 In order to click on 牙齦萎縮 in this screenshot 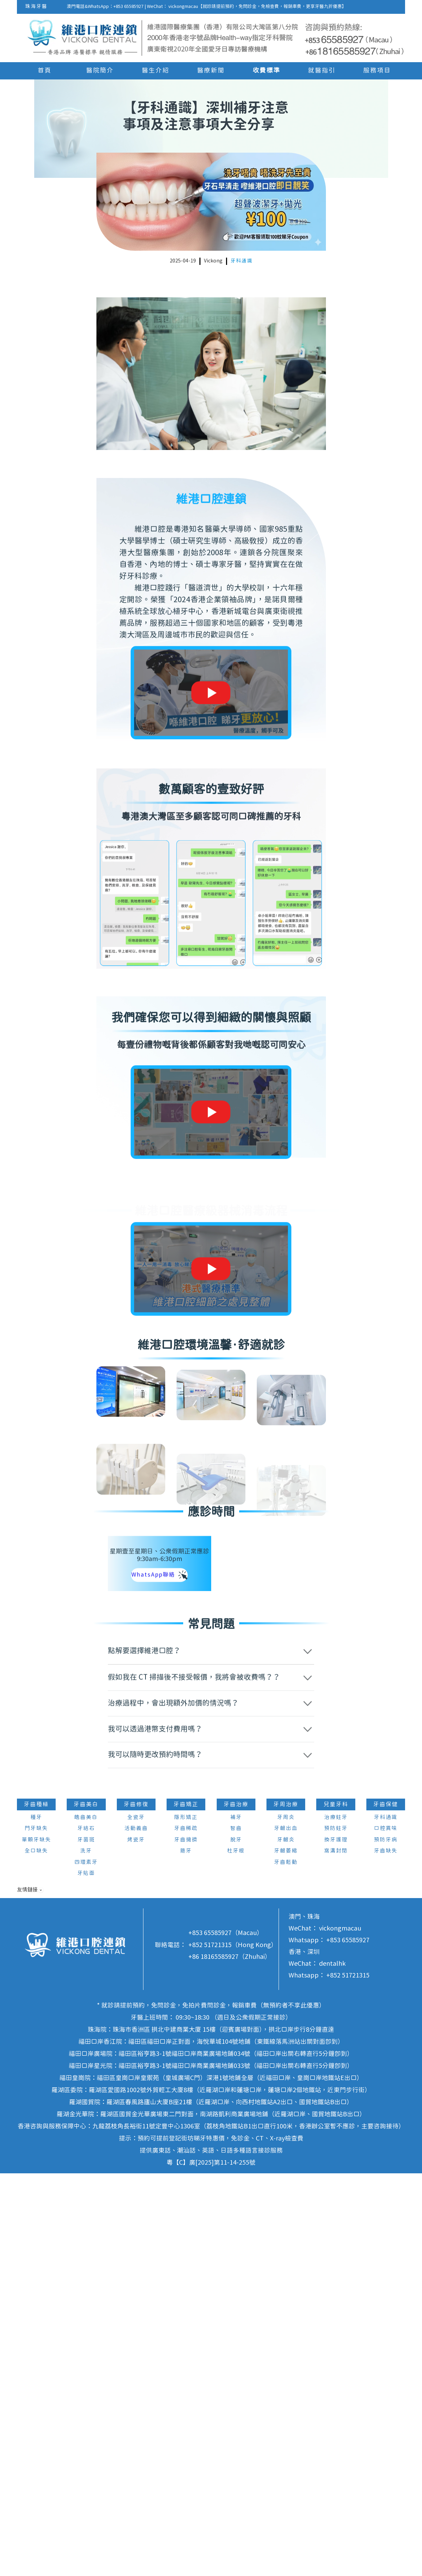, I will do `click(286, 2254)`.